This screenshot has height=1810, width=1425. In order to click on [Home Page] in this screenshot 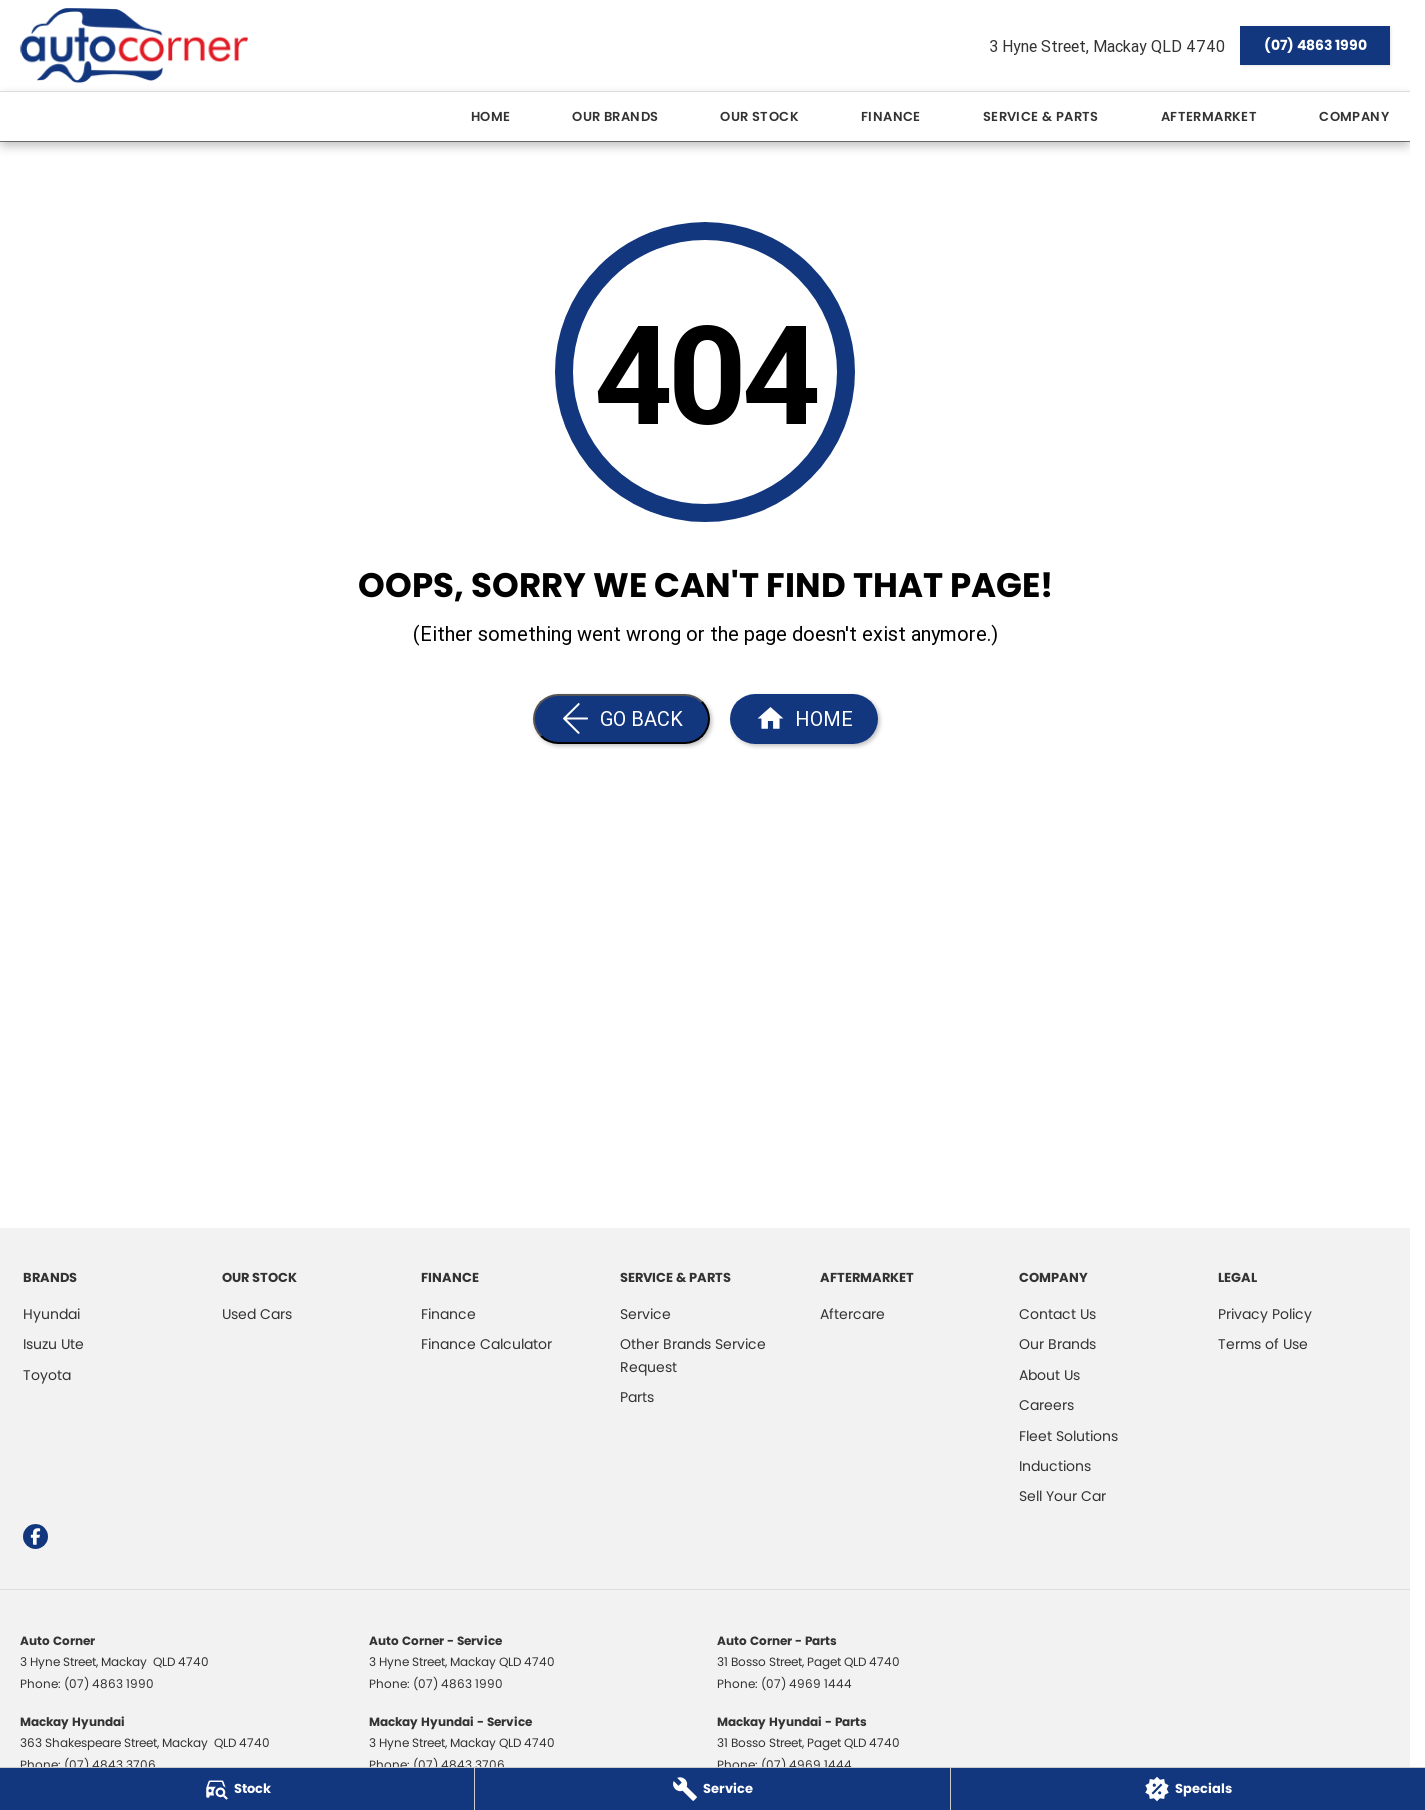, I will do `click(134, 45)`.